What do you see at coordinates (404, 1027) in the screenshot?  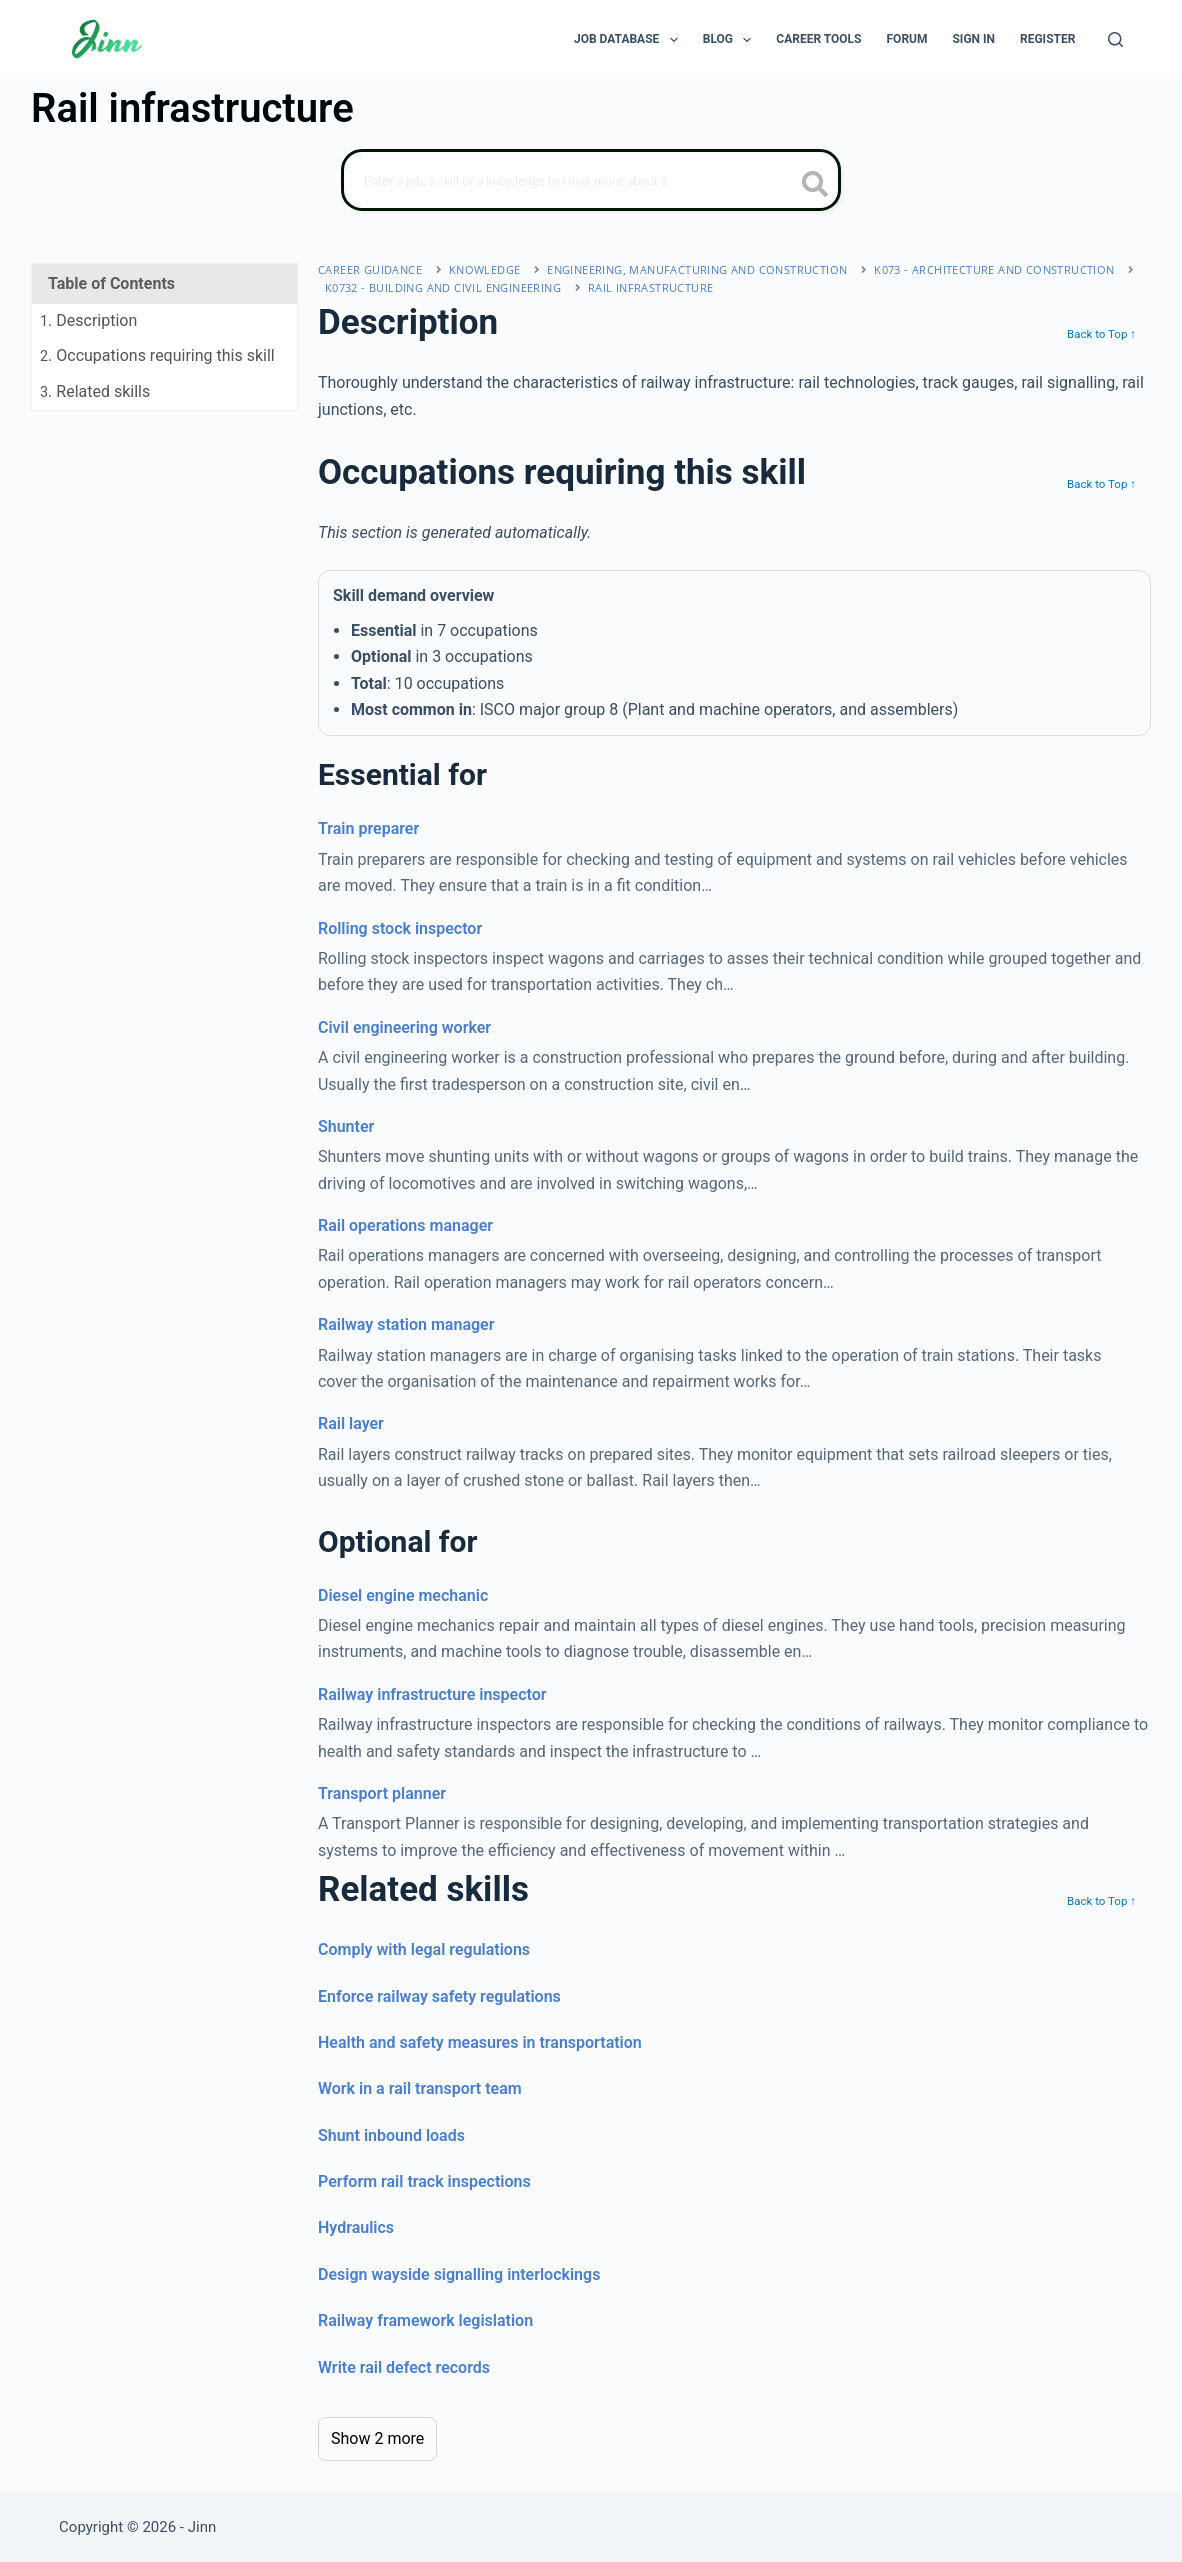 I see `Civil engineering worker` at bounding box center [404, 1027].